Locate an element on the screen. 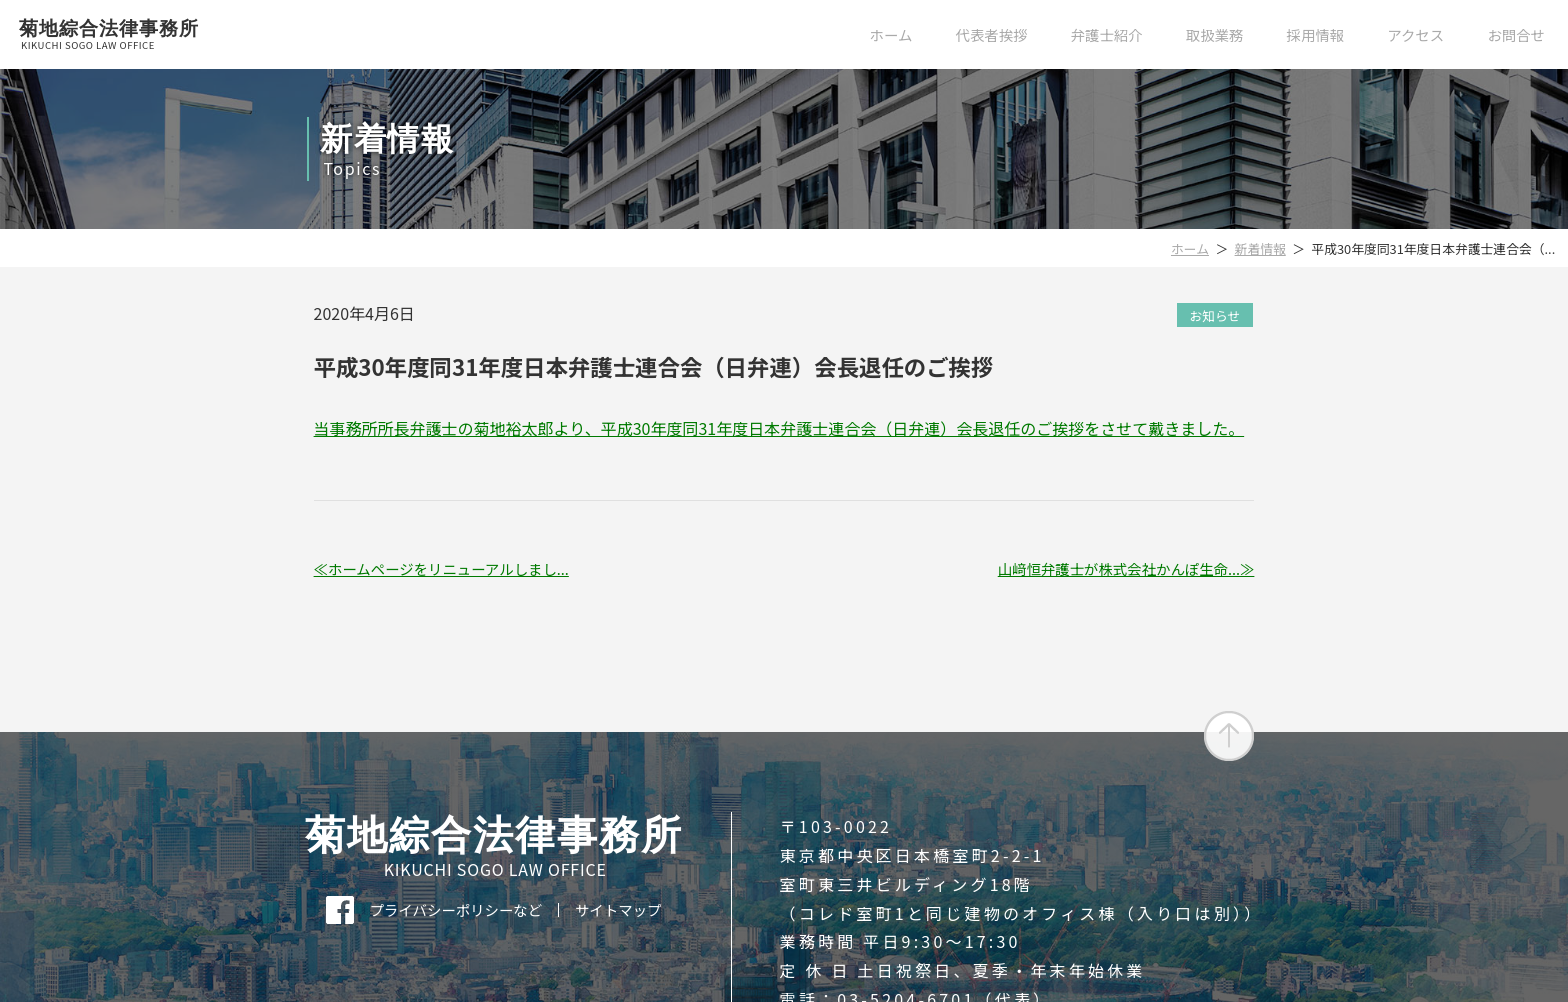  サイトマップ is located at coordinates (618, 910).